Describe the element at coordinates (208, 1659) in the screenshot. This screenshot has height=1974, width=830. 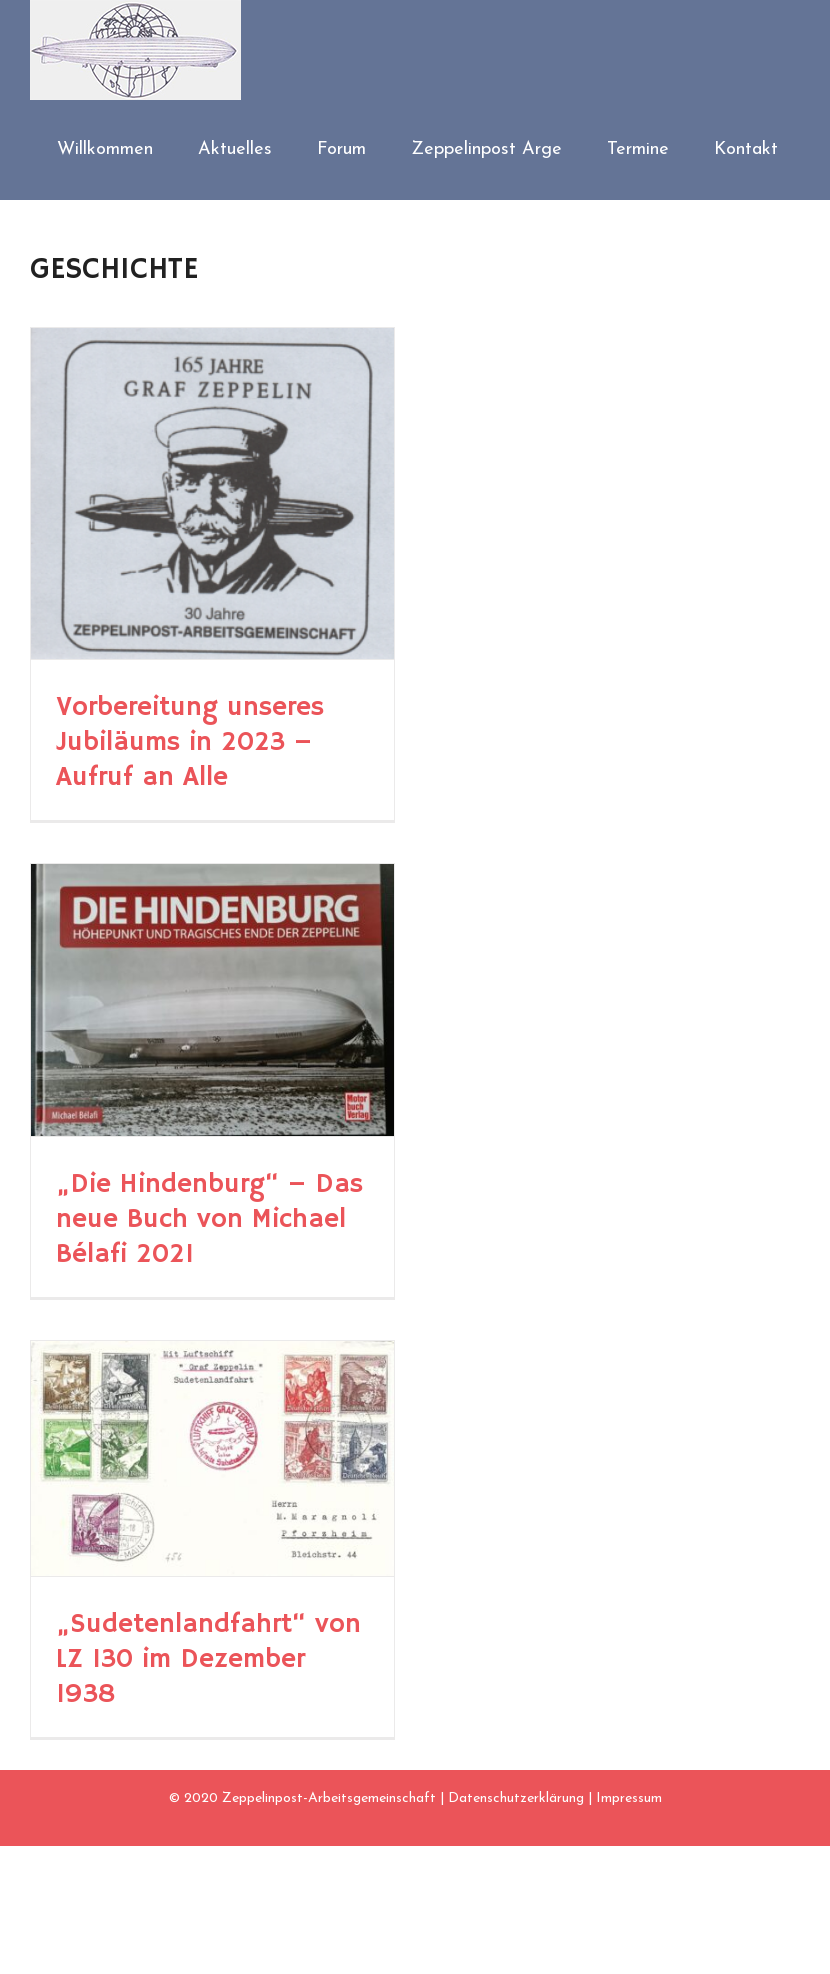
I see `„Sudetenlandfahrt“ von LZ 130 im Dezember 1938` at that location.